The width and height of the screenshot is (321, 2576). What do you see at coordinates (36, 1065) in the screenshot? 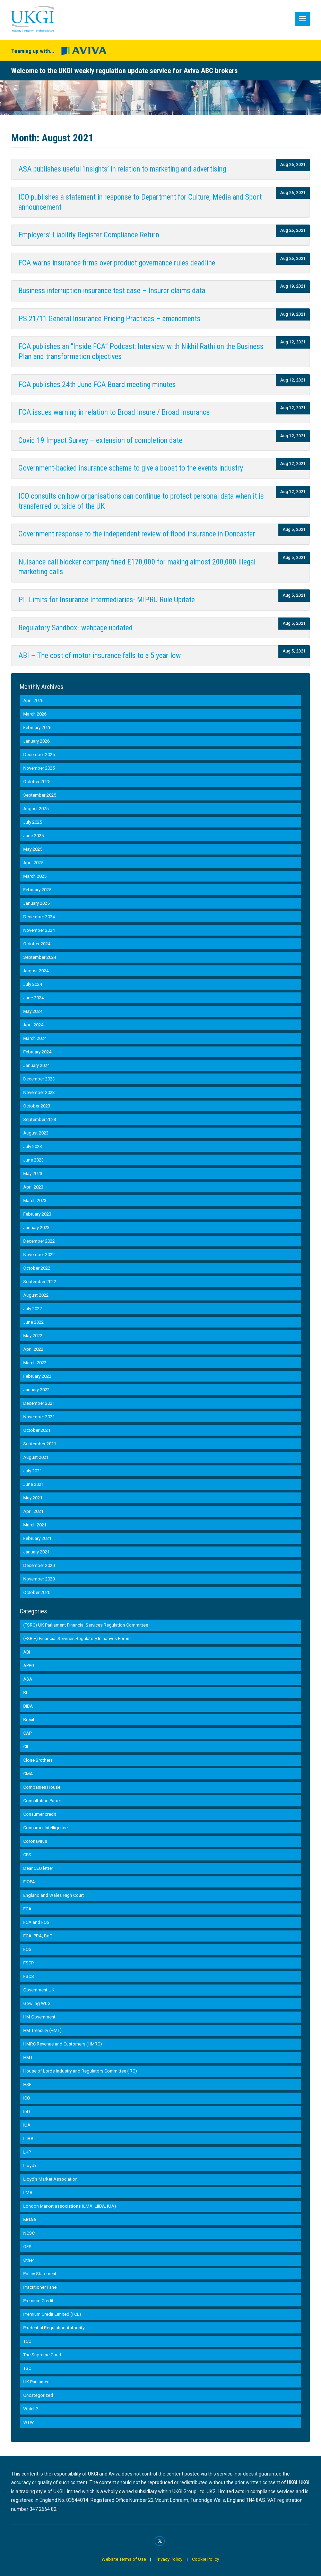
I see `January 2024` at bounding box center [36, 1065].